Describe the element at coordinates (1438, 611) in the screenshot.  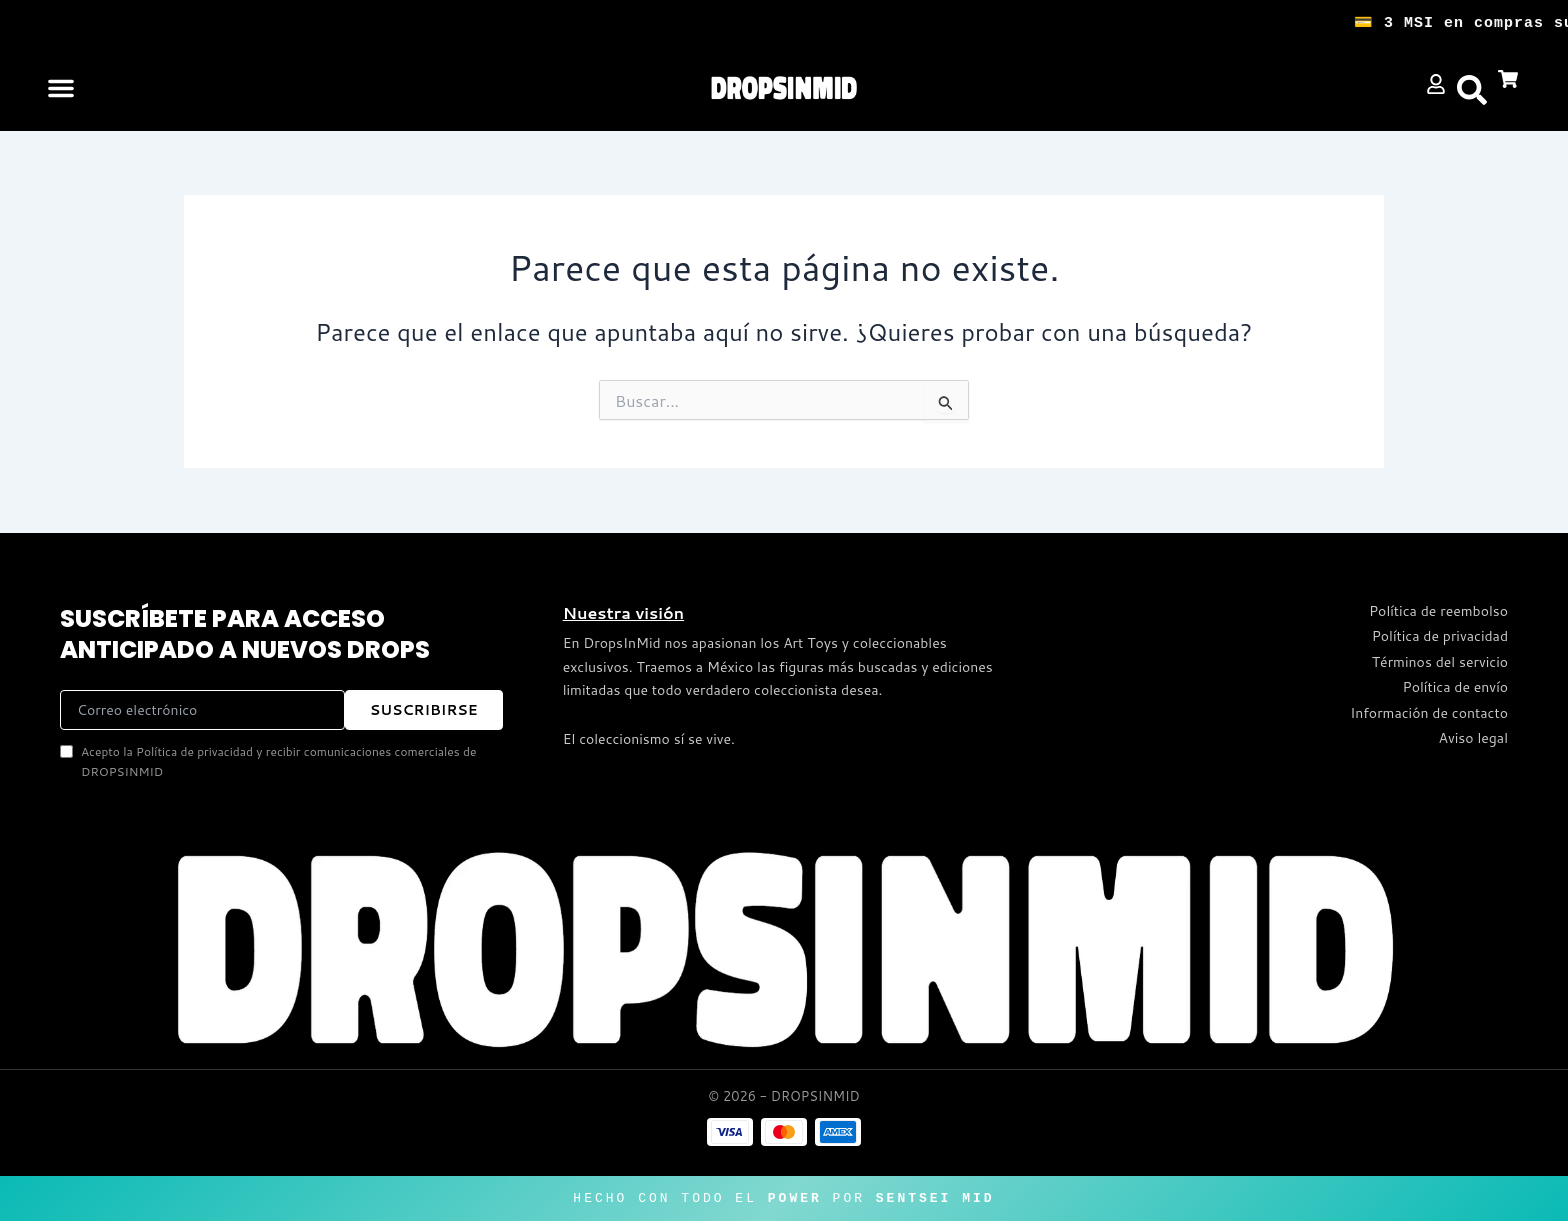
I see `Política de reembolso` at that location.